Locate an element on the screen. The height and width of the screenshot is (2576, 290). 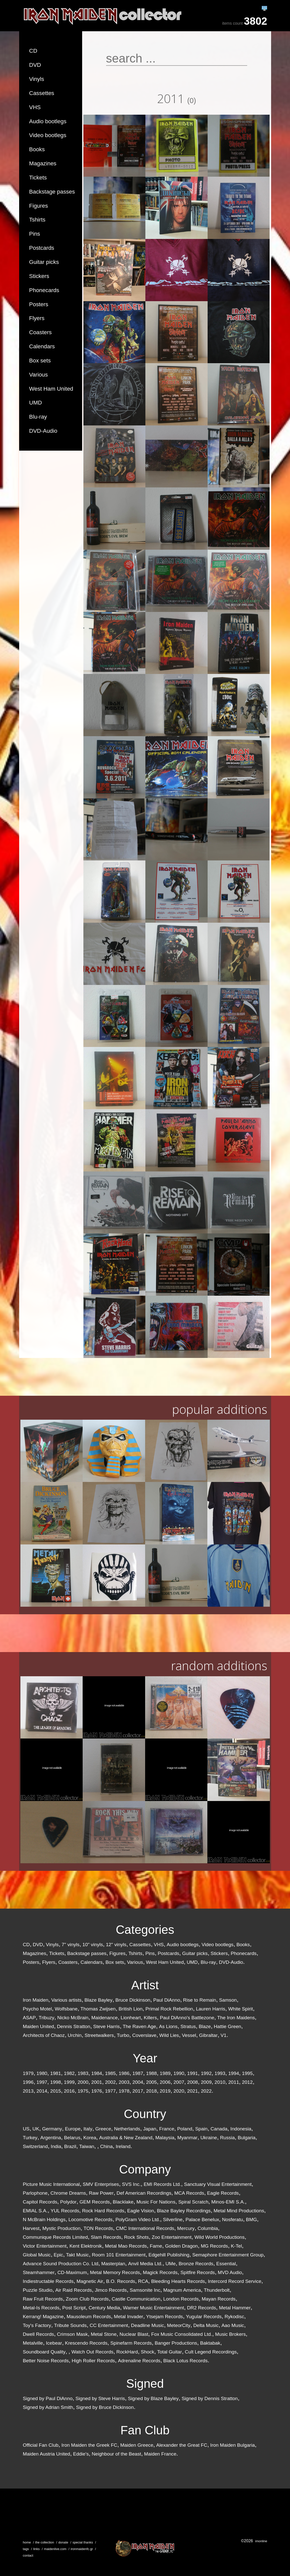
Bronze Records is located at coordinates (196, 2263).